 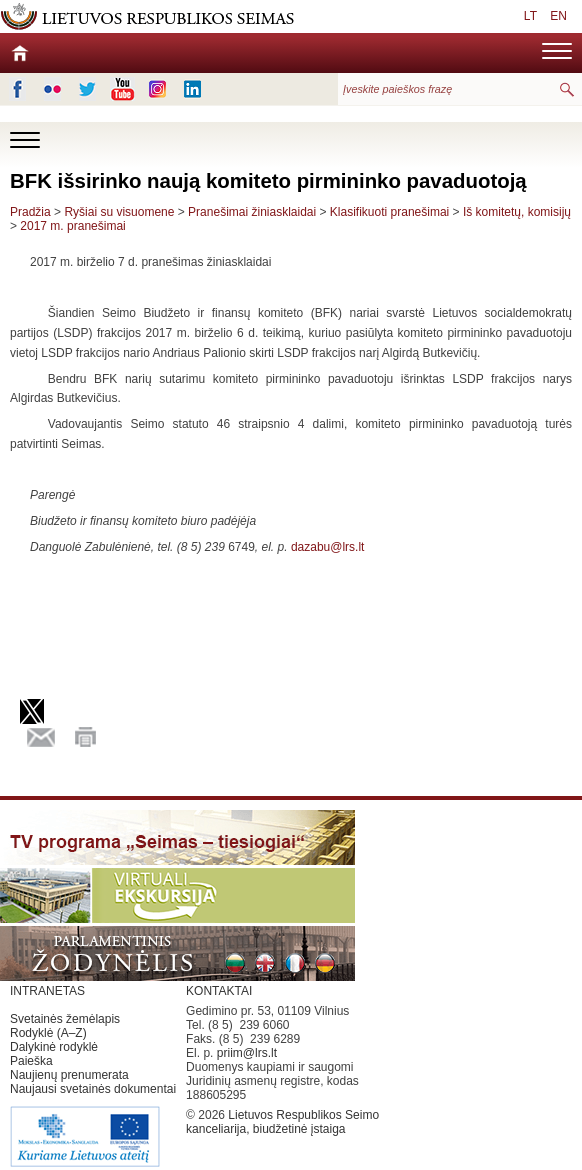 What do you see at coordinates (517, 212) in the screenshot?
I see `Iš komitetų, komisijų` at bounding box center [517, 212].